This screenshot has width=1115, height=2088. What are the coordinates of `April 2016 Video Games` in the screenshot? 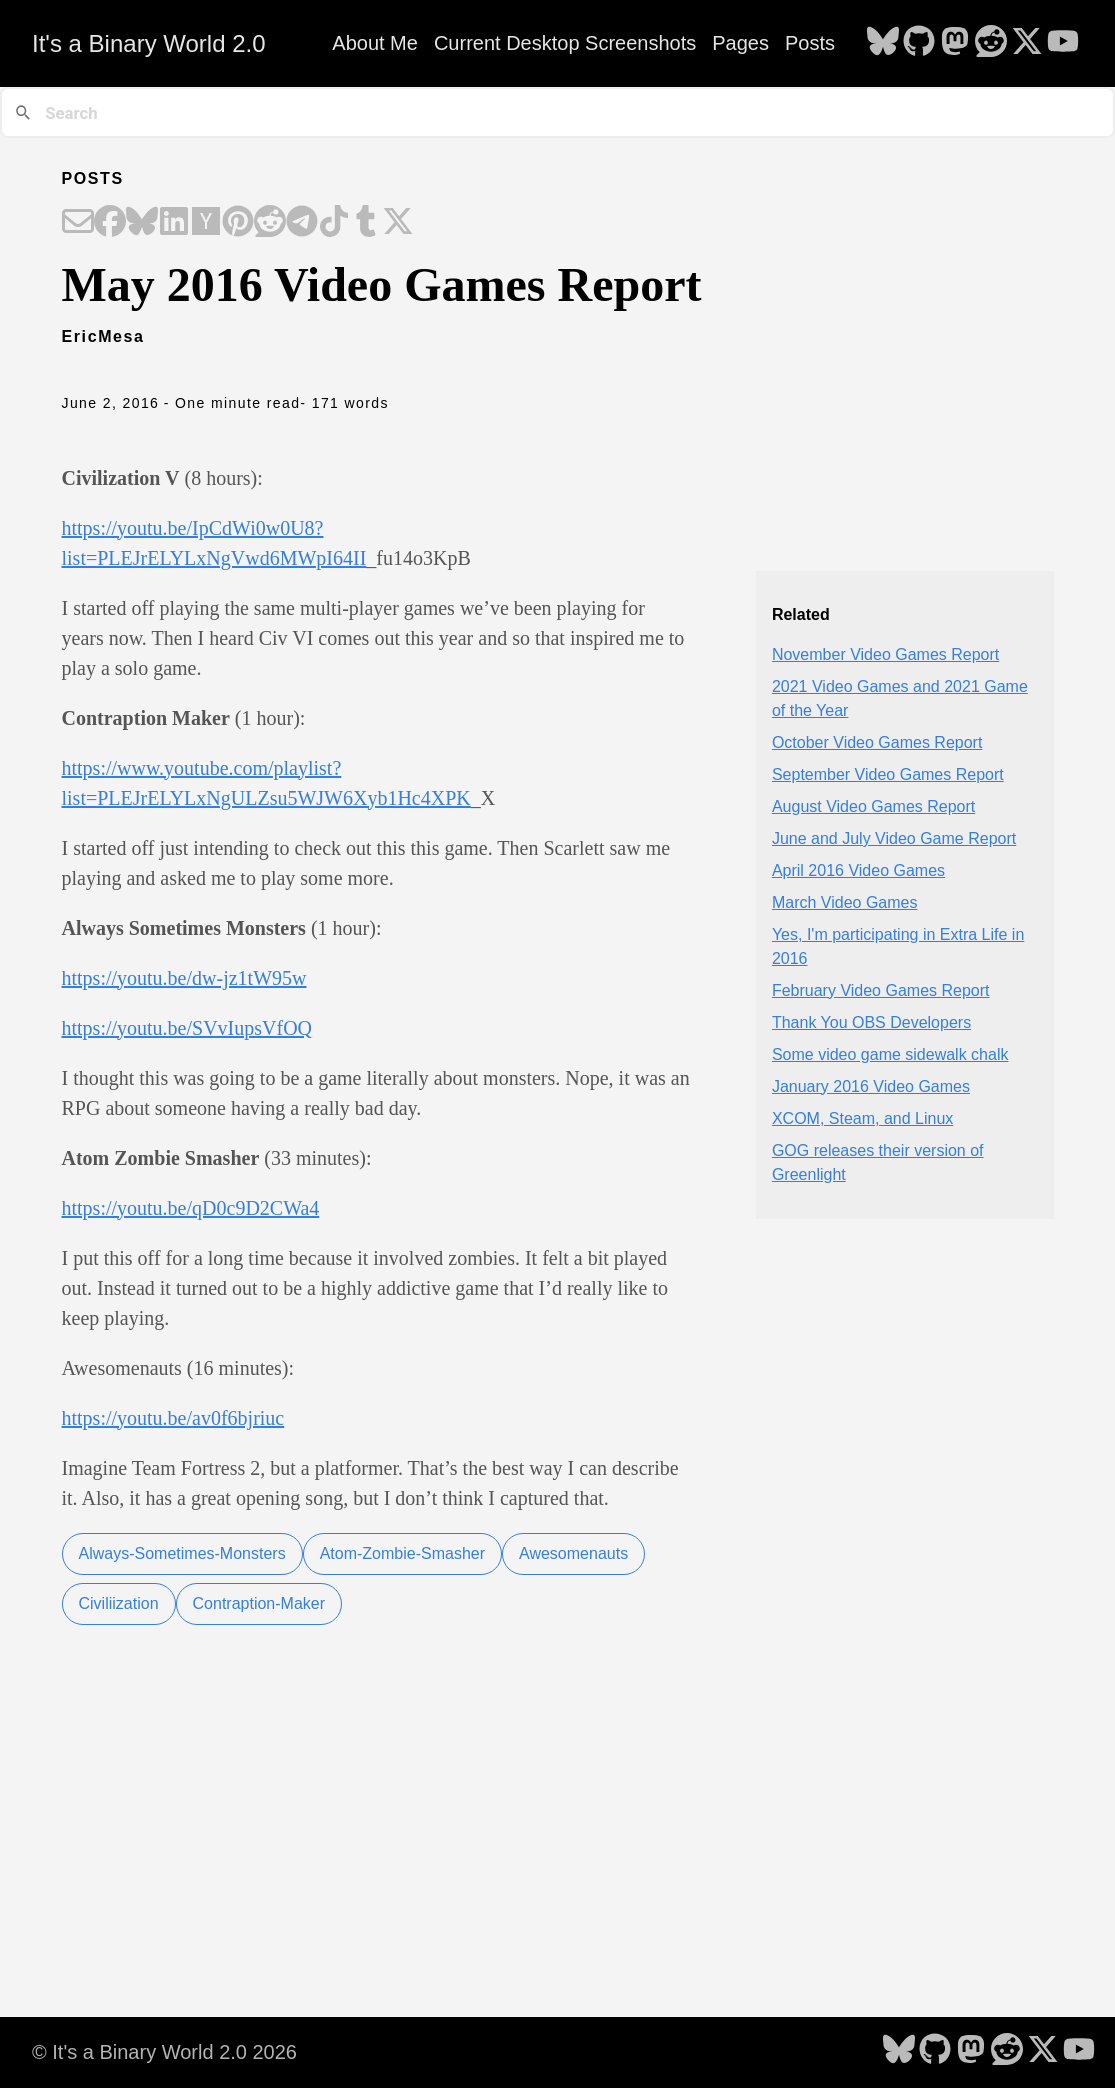 It's located at (858, 870).